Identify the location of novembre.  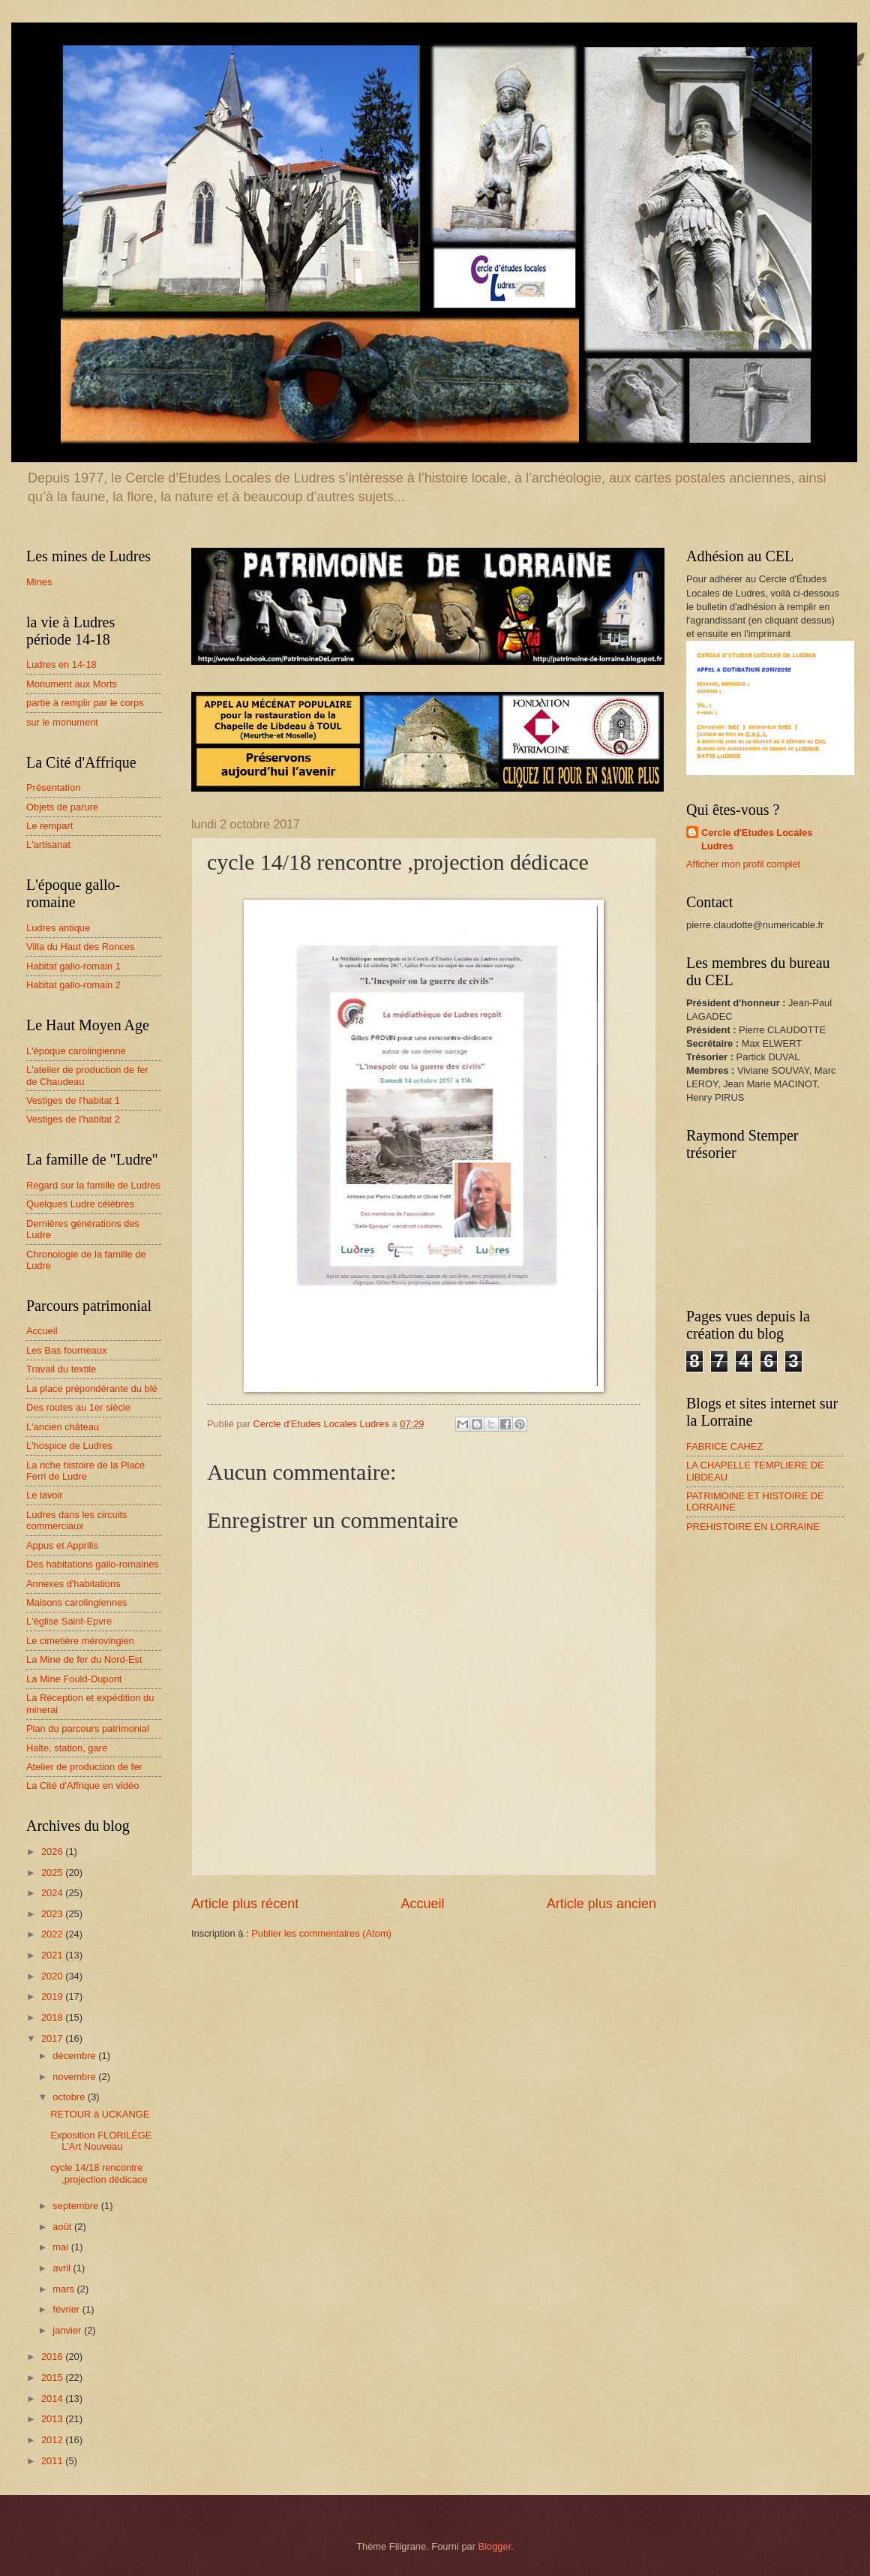
(75, 2076).